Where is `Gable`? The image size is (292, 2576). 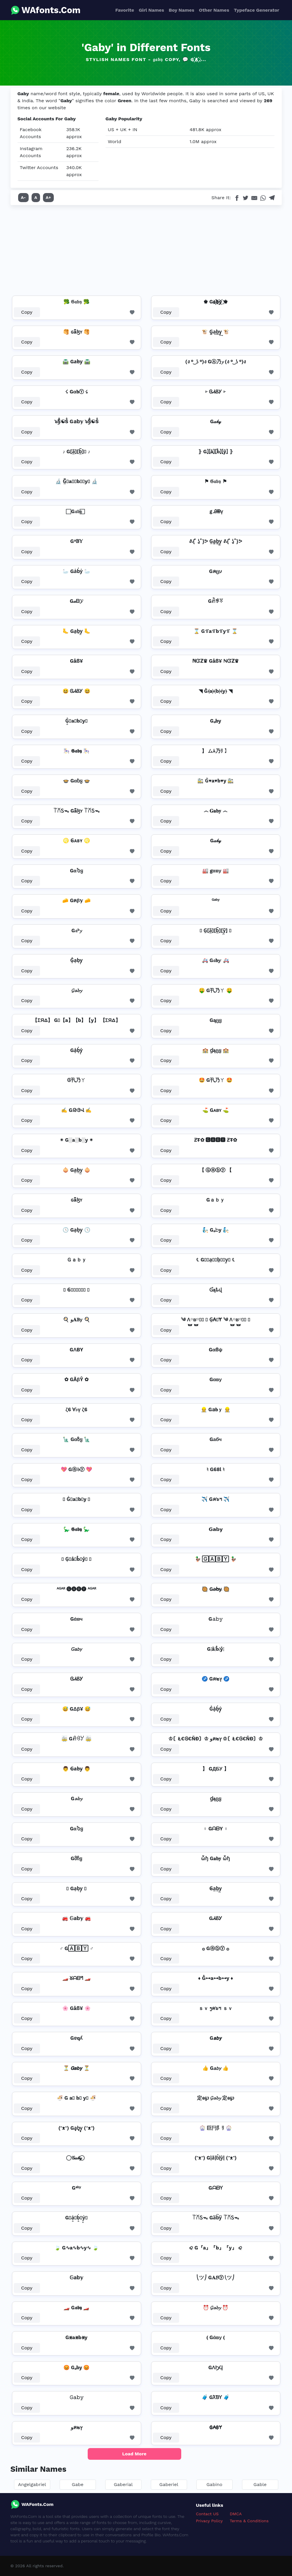 Gable is located at coordinates (260, 2484).